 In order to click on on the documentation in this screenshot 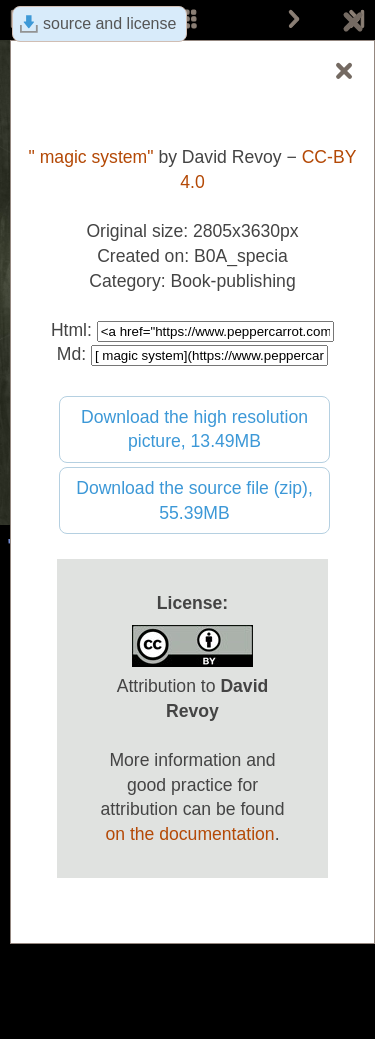, I will do `click(189, 834)`.